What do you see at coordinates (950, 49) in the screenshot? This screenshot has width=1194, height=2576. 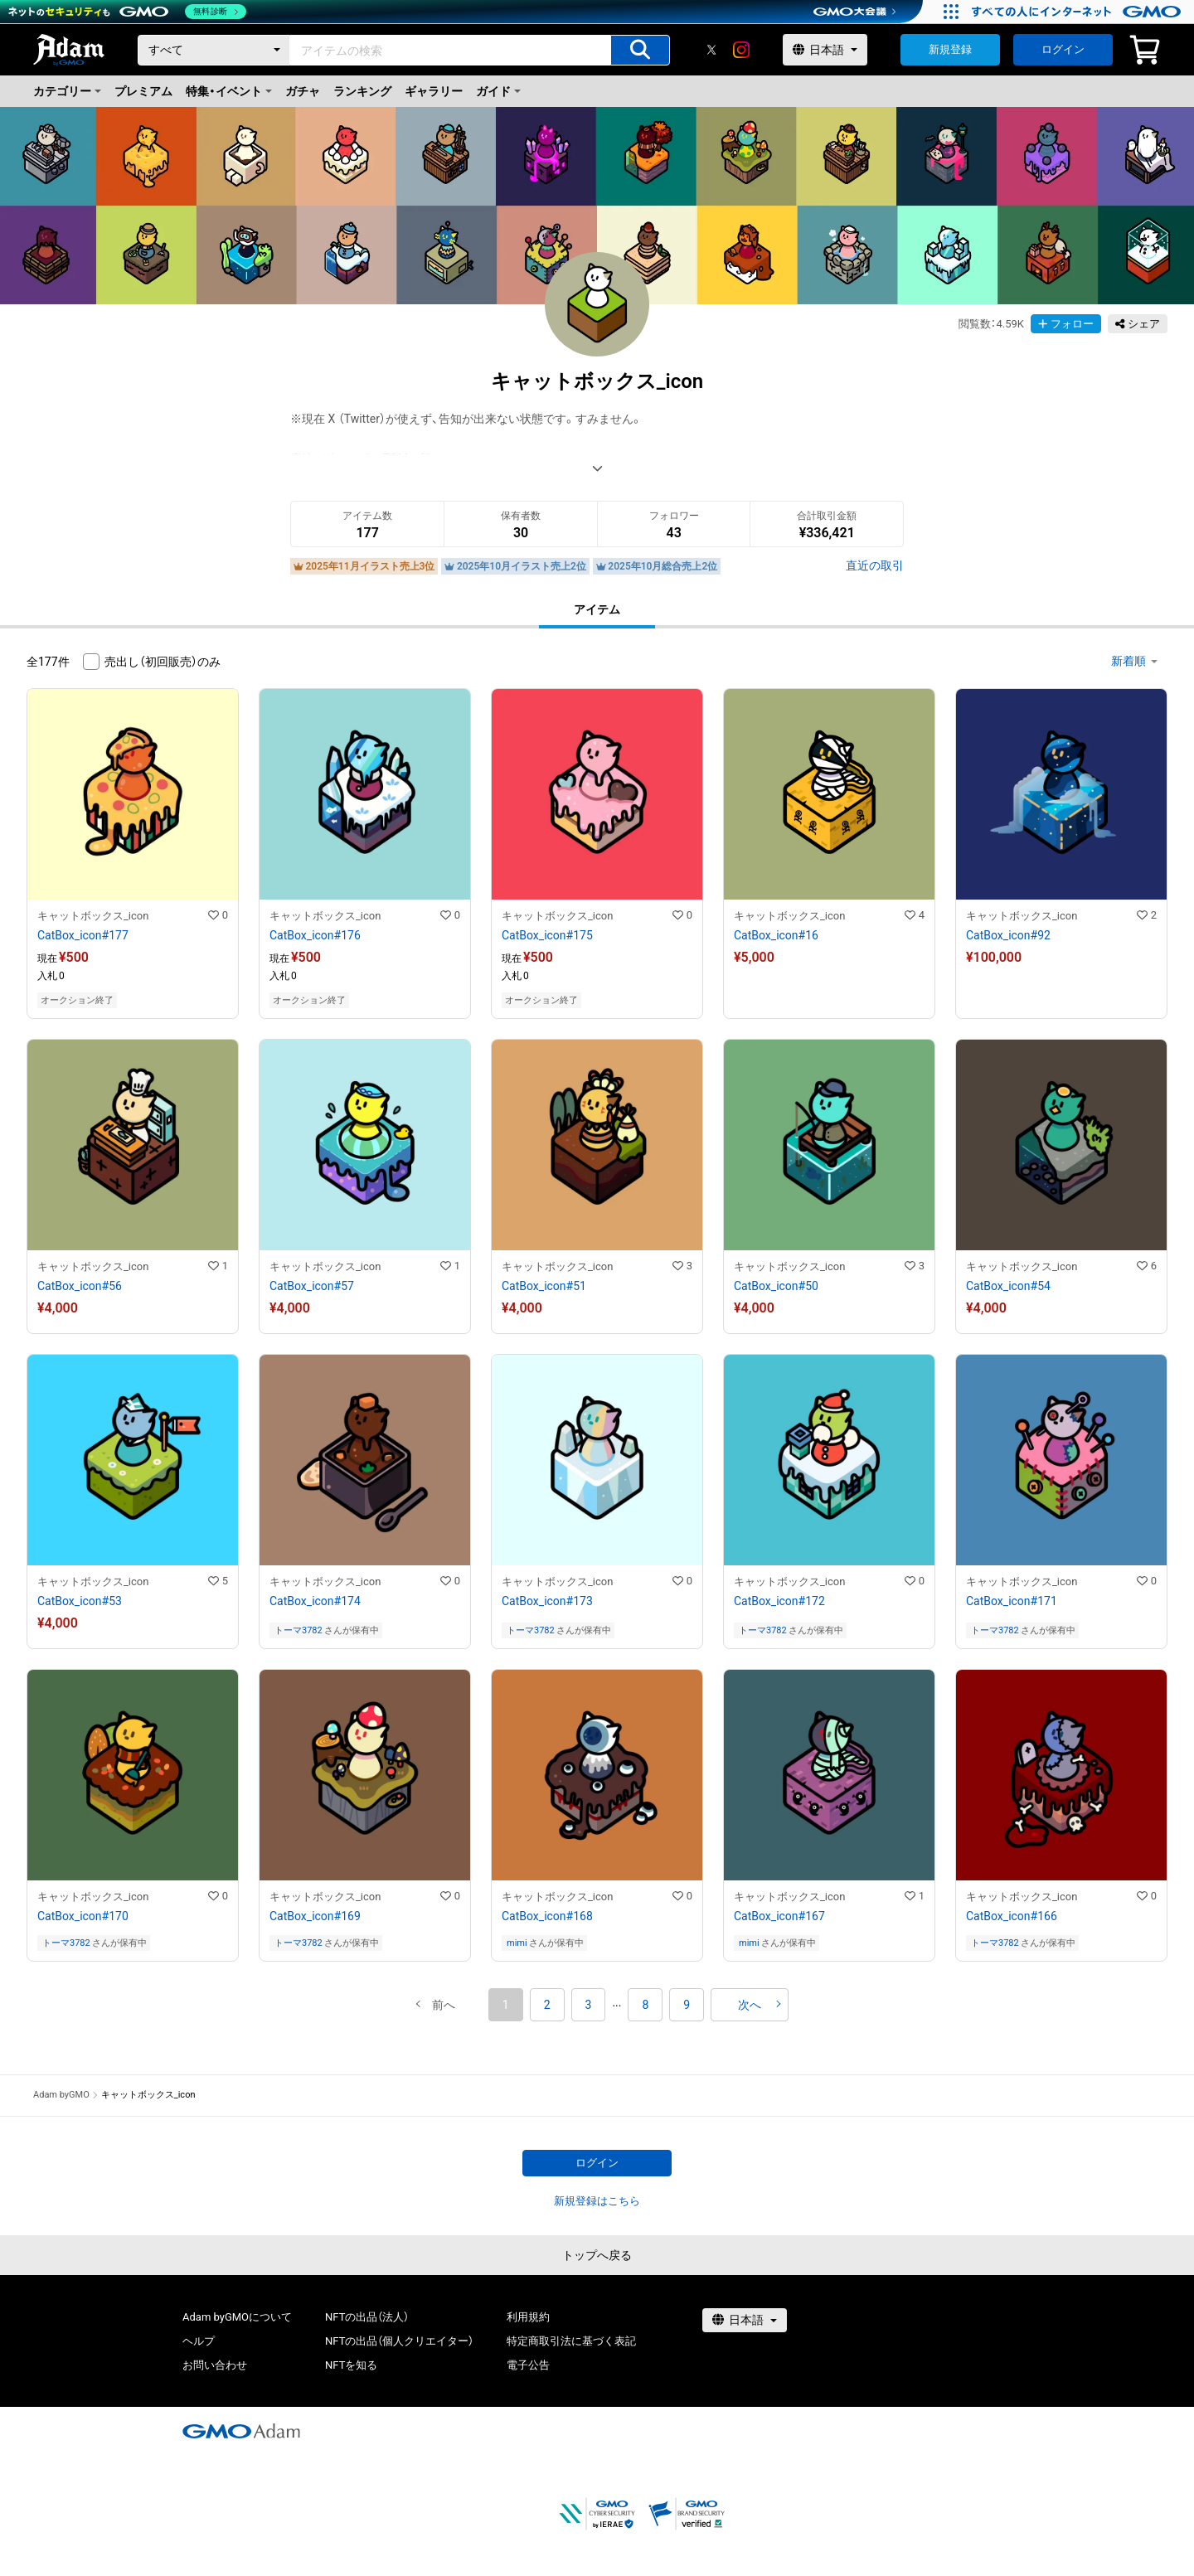 I see `新規登録` at bounding box center [950, 49].